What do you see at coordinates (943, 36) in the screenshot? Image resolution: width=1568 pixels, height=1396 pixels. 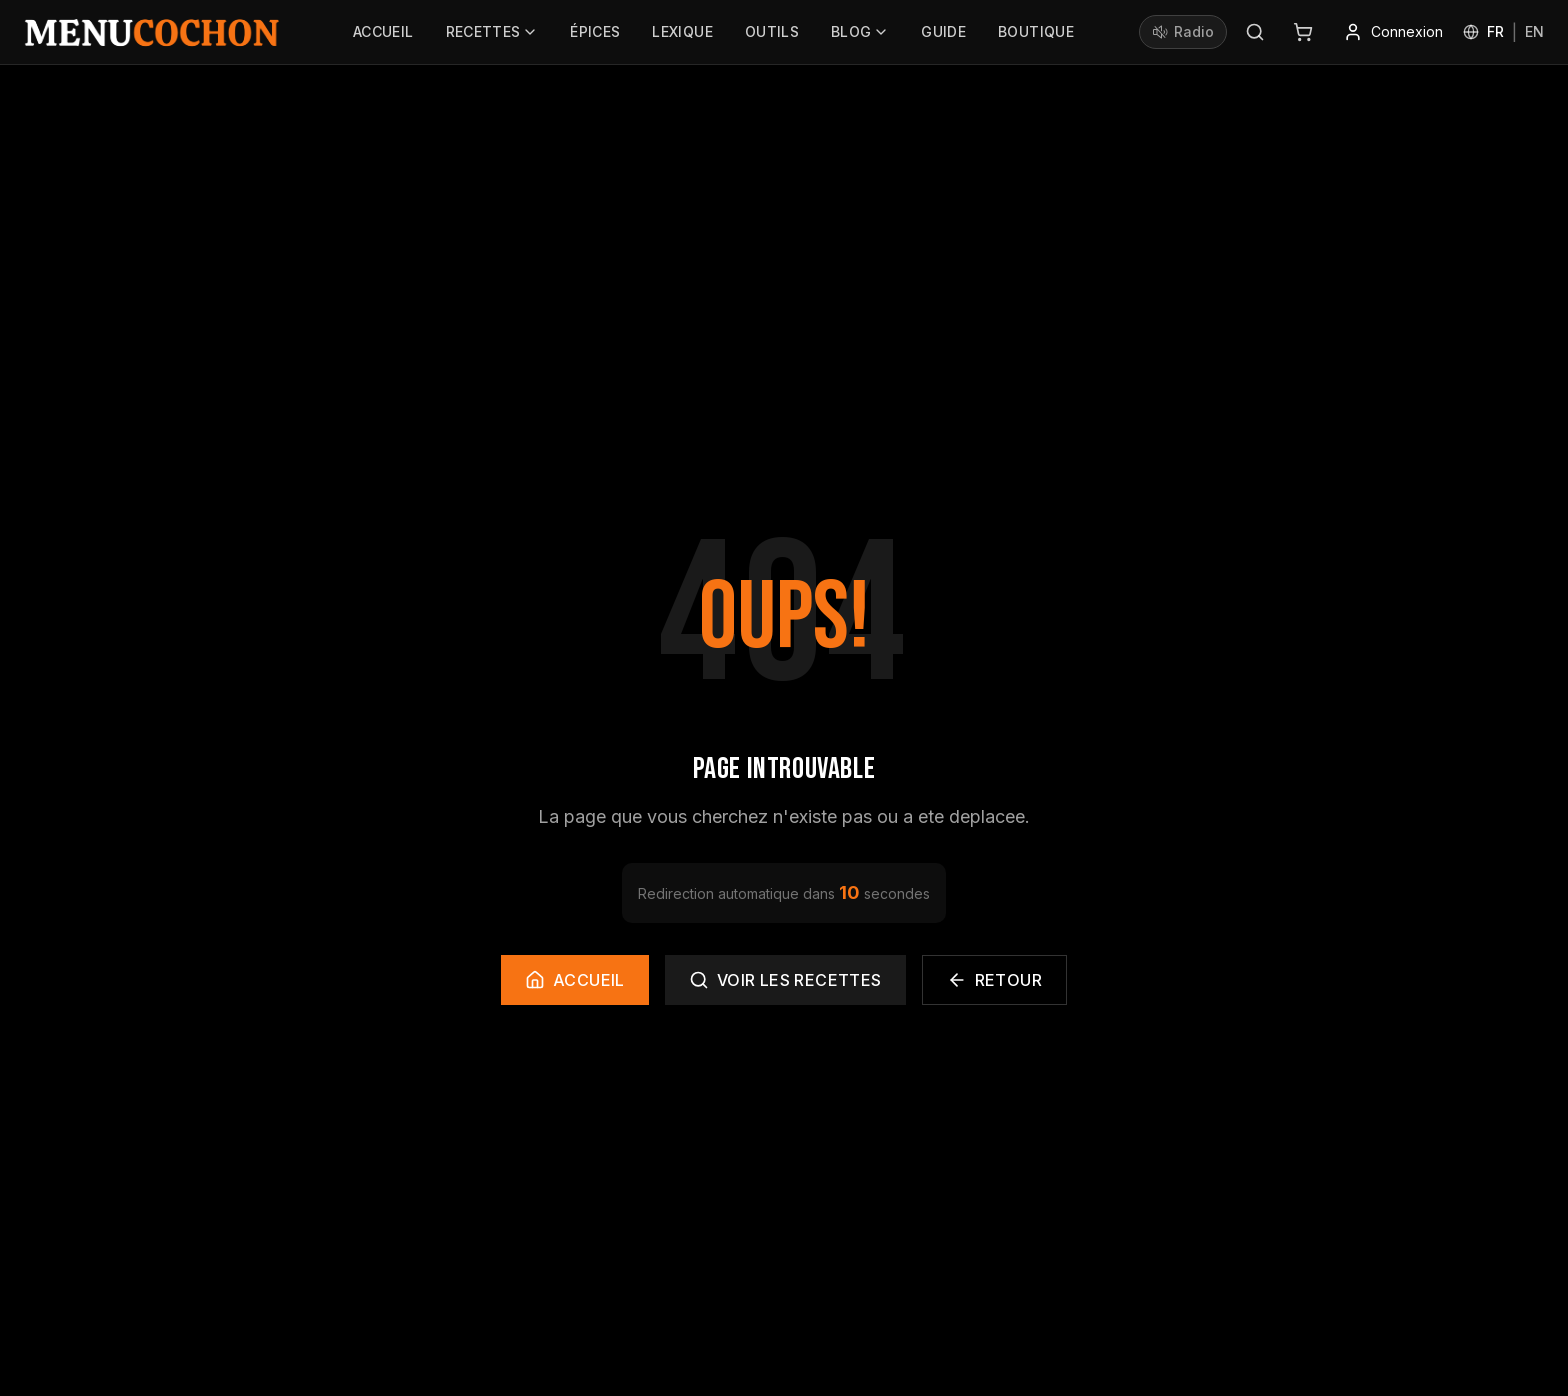 I see `Guide` at bounding box center [943, 36].